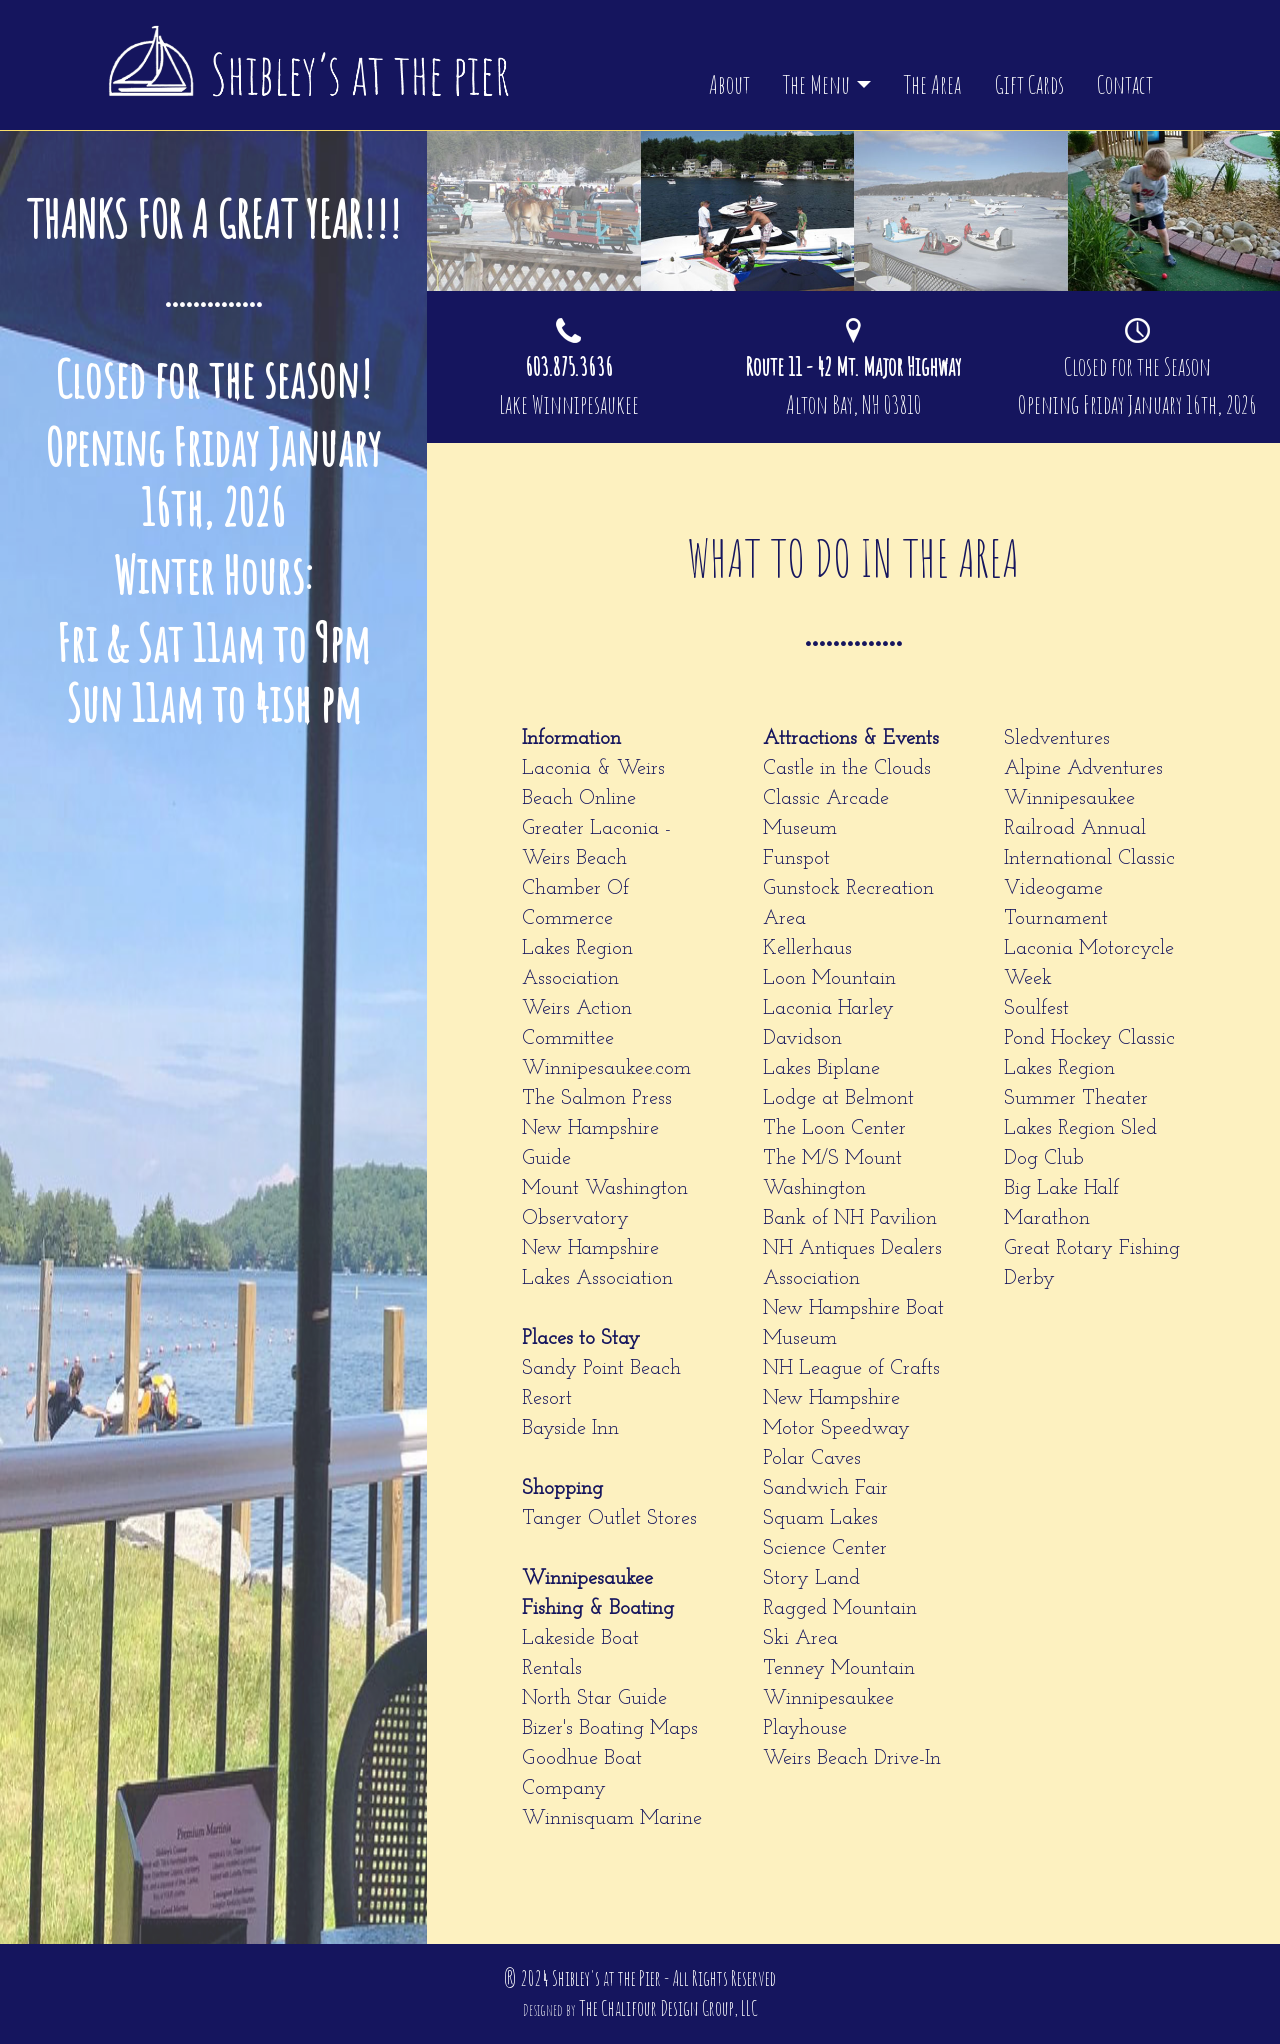  I want to click on Bank of NH Pavilion, so click(850, 1219).